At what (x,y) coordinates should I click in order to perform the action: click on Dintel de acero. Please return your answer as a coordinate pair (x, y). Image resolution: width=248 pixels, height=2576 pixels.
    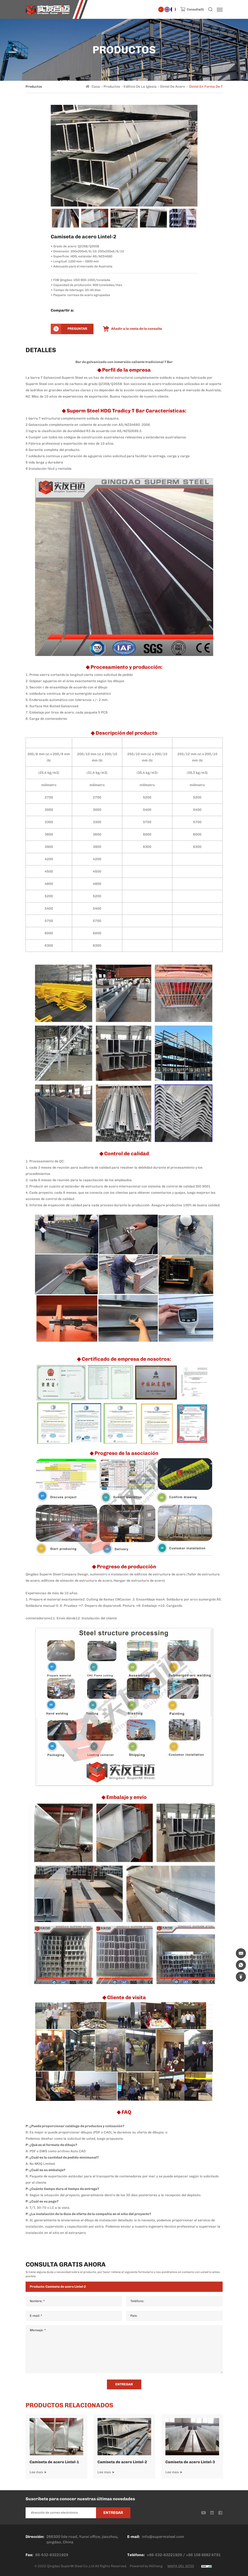
    Looking at the image, I should click on (172, 87).